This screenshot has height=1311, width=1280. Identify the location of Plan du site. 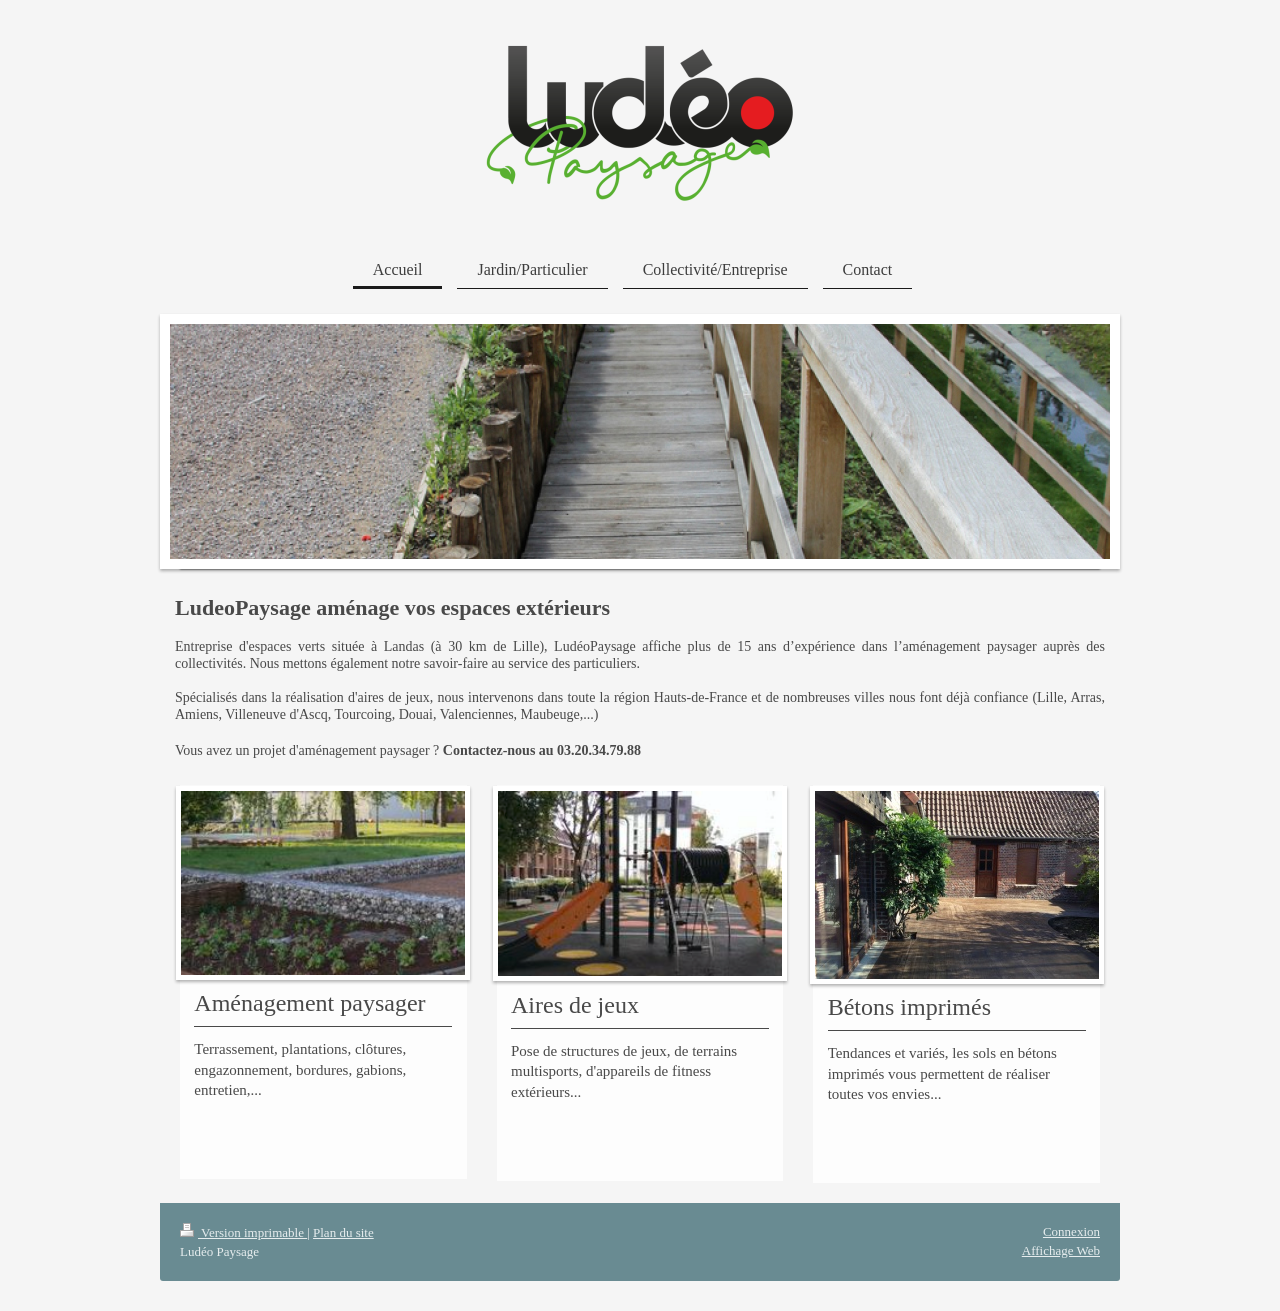
(343, 1232).